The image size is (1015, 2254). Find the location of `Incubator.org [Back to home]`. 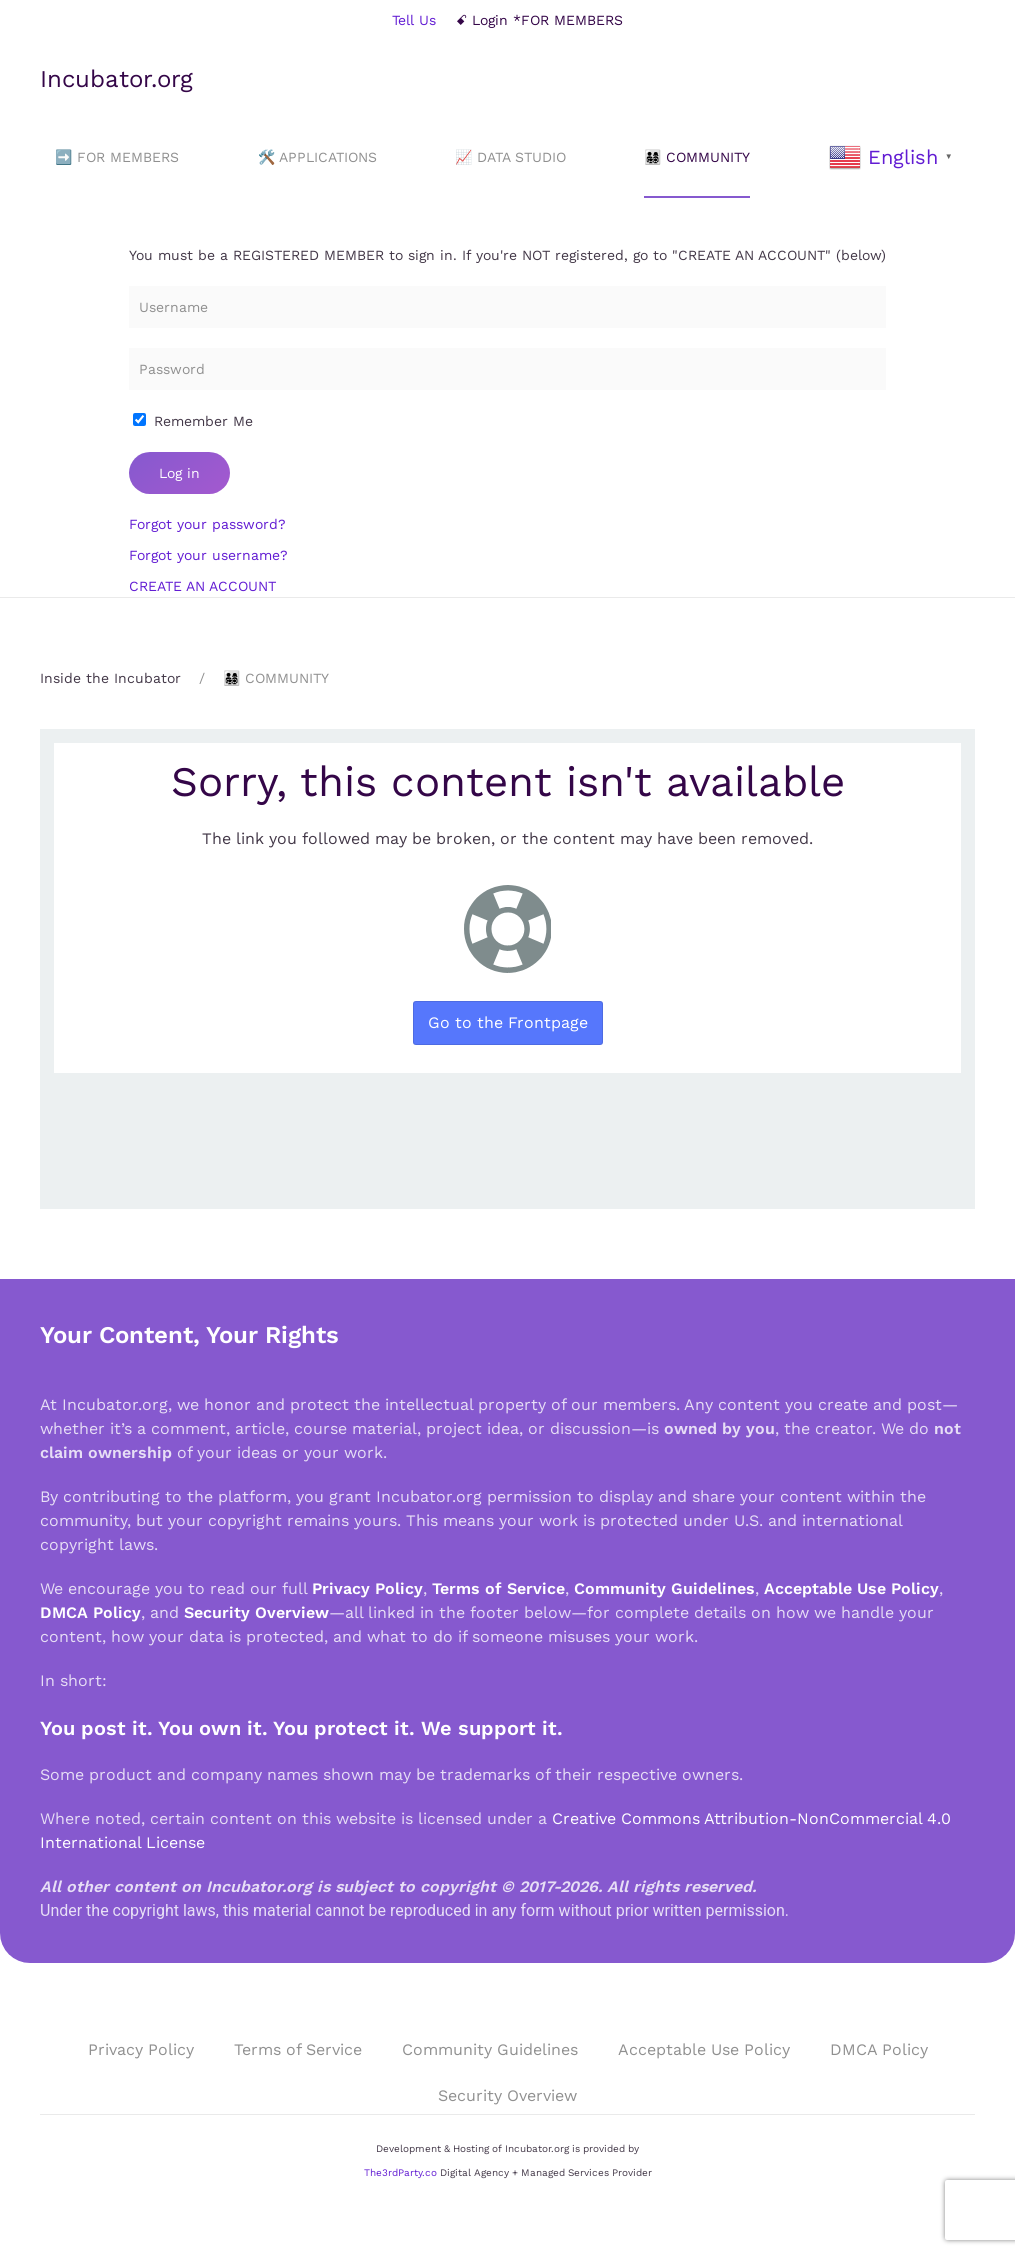

Incubator.org [Back to home] is located at coordinates (116, 79).